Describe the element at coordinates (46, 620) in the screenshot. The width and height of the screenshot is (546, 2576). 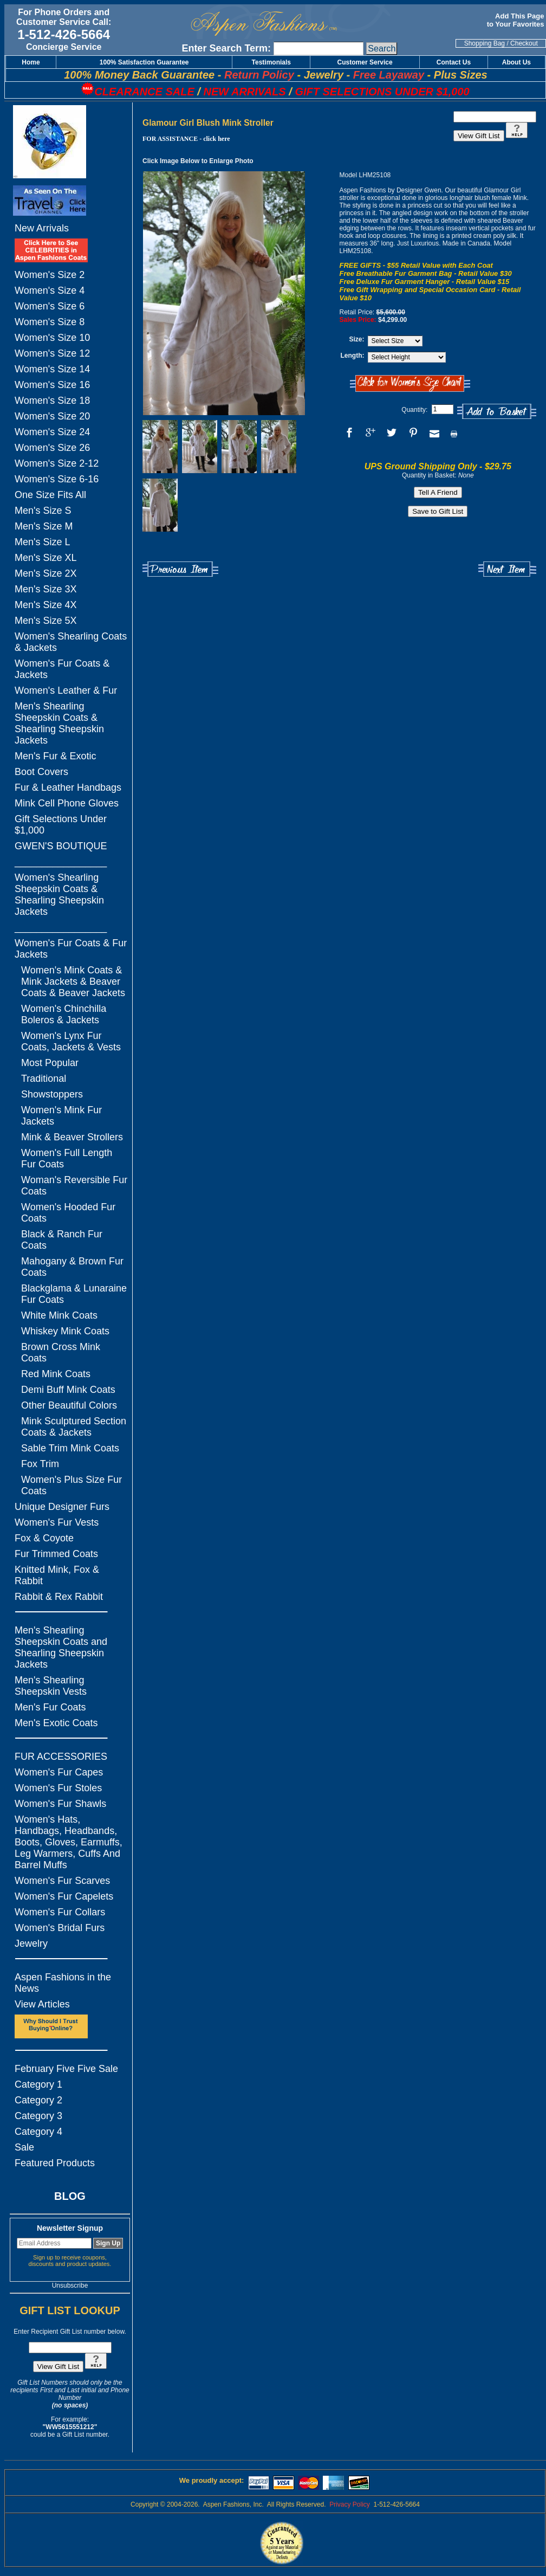
I see `Men's Size 5X` at that location.